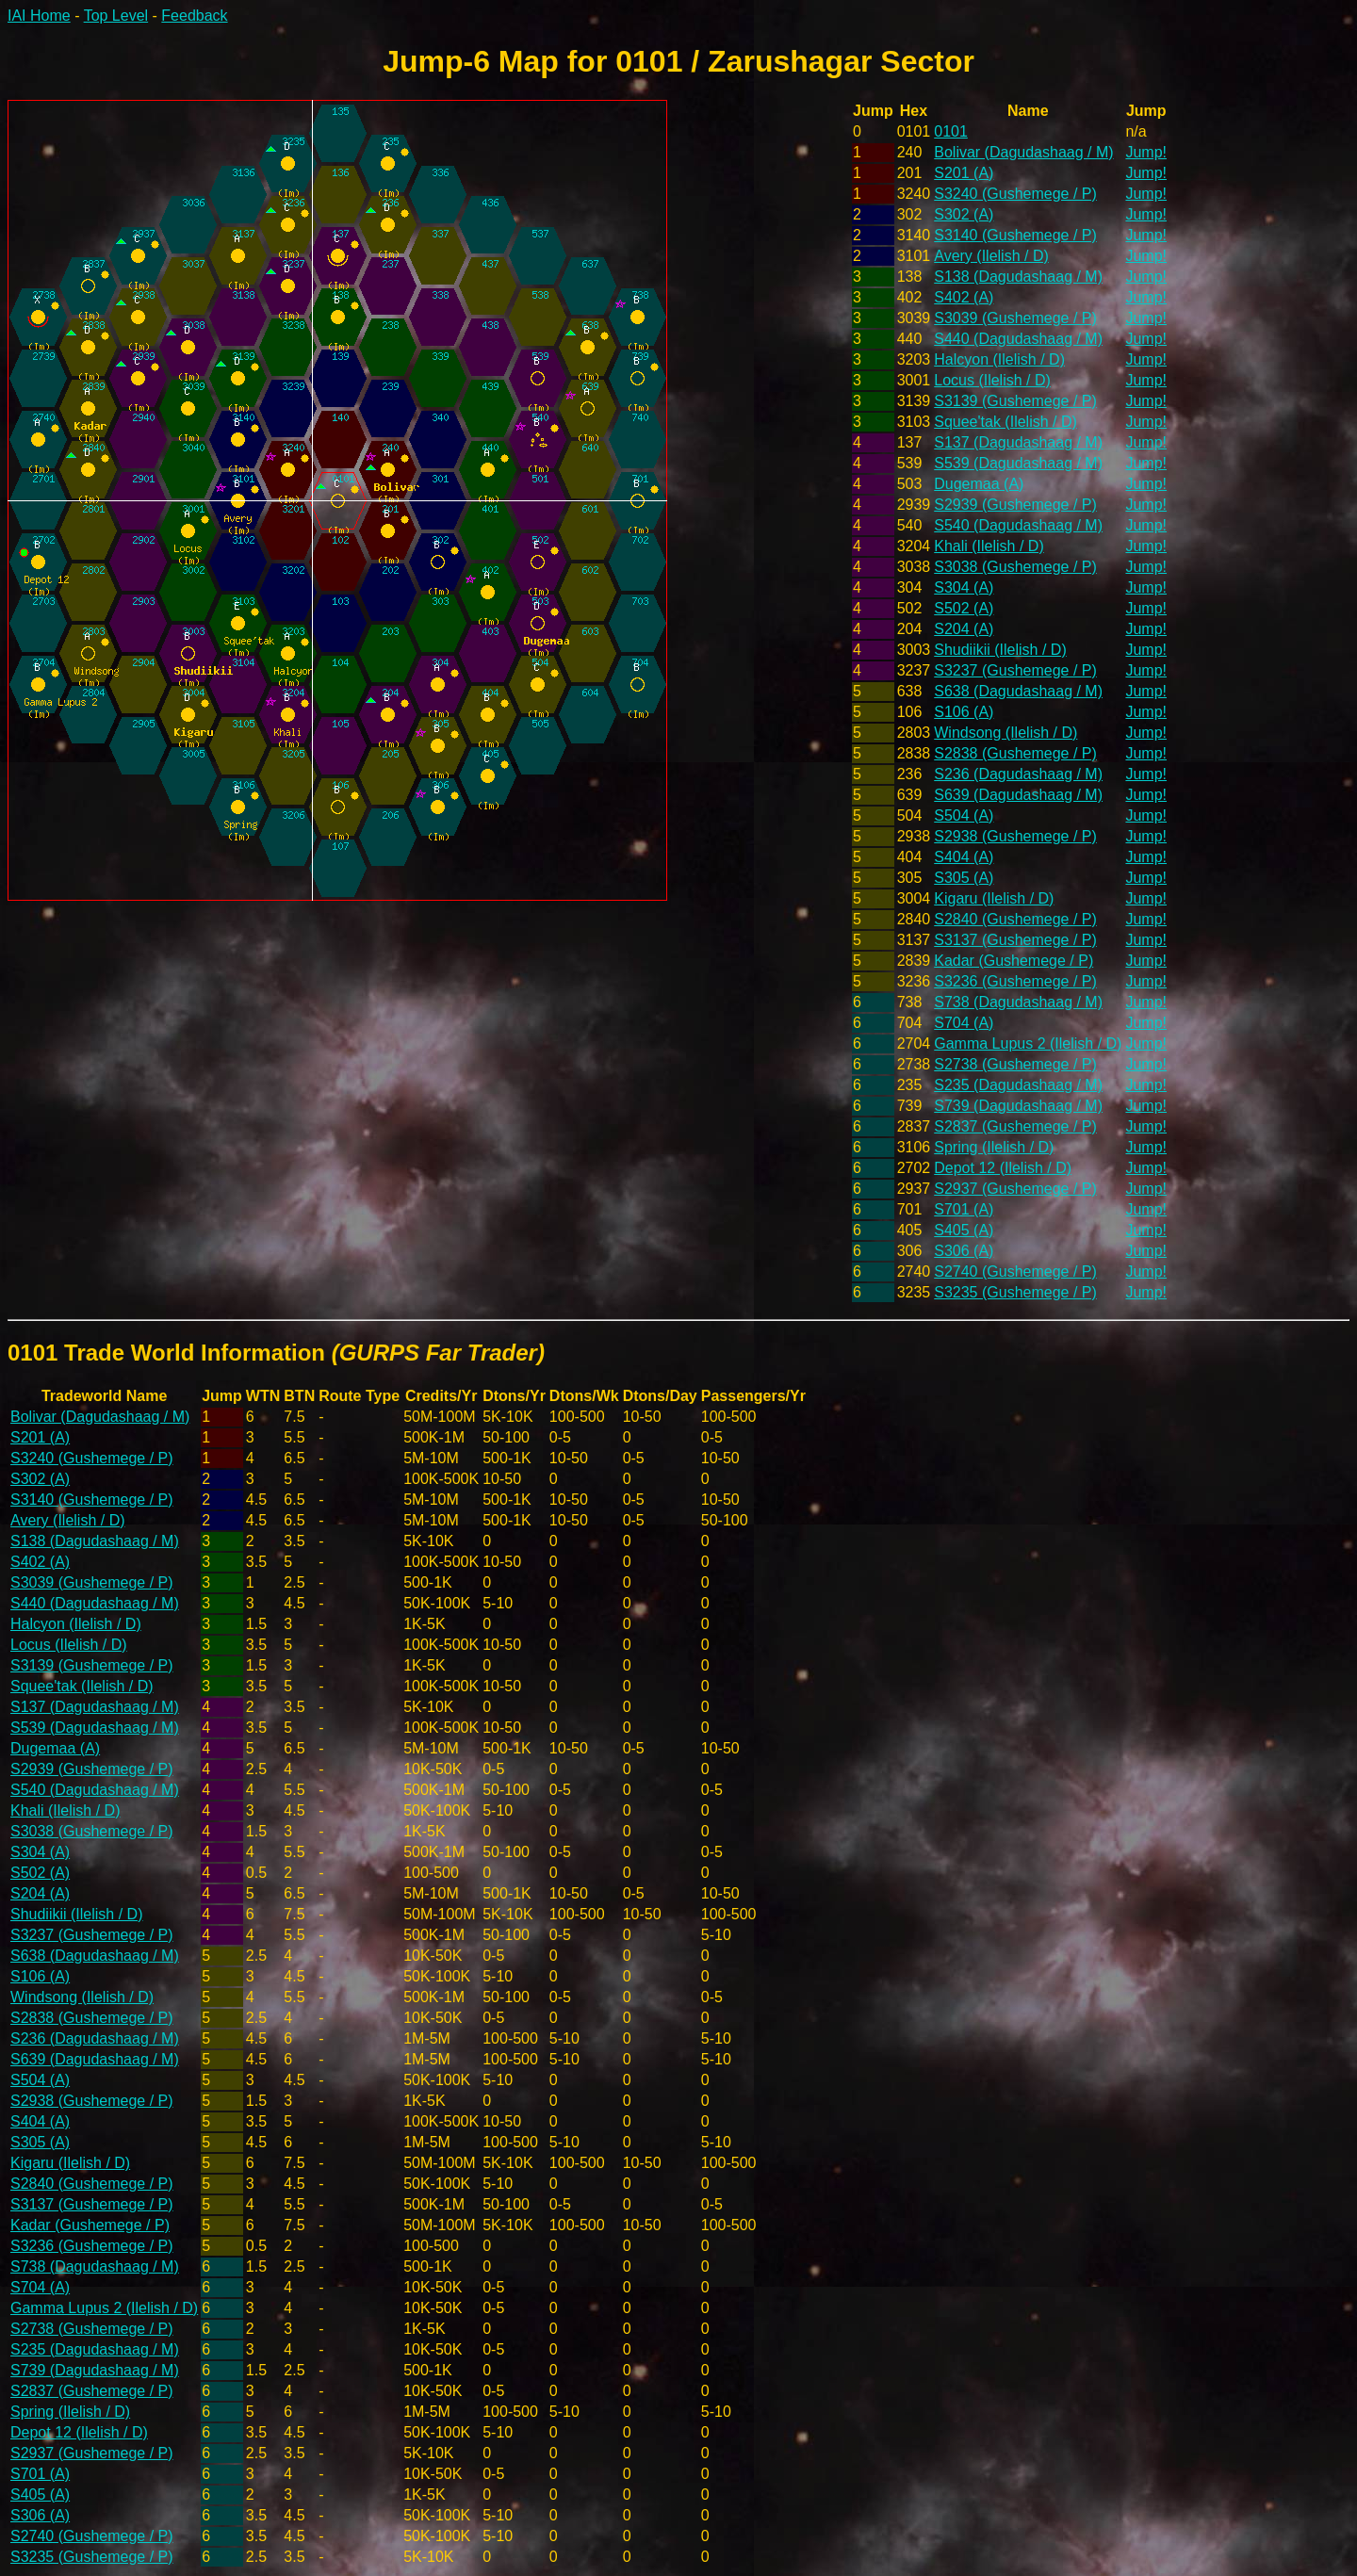  I want to click on S3240 (Gushemege / P), so click(1015, 194).